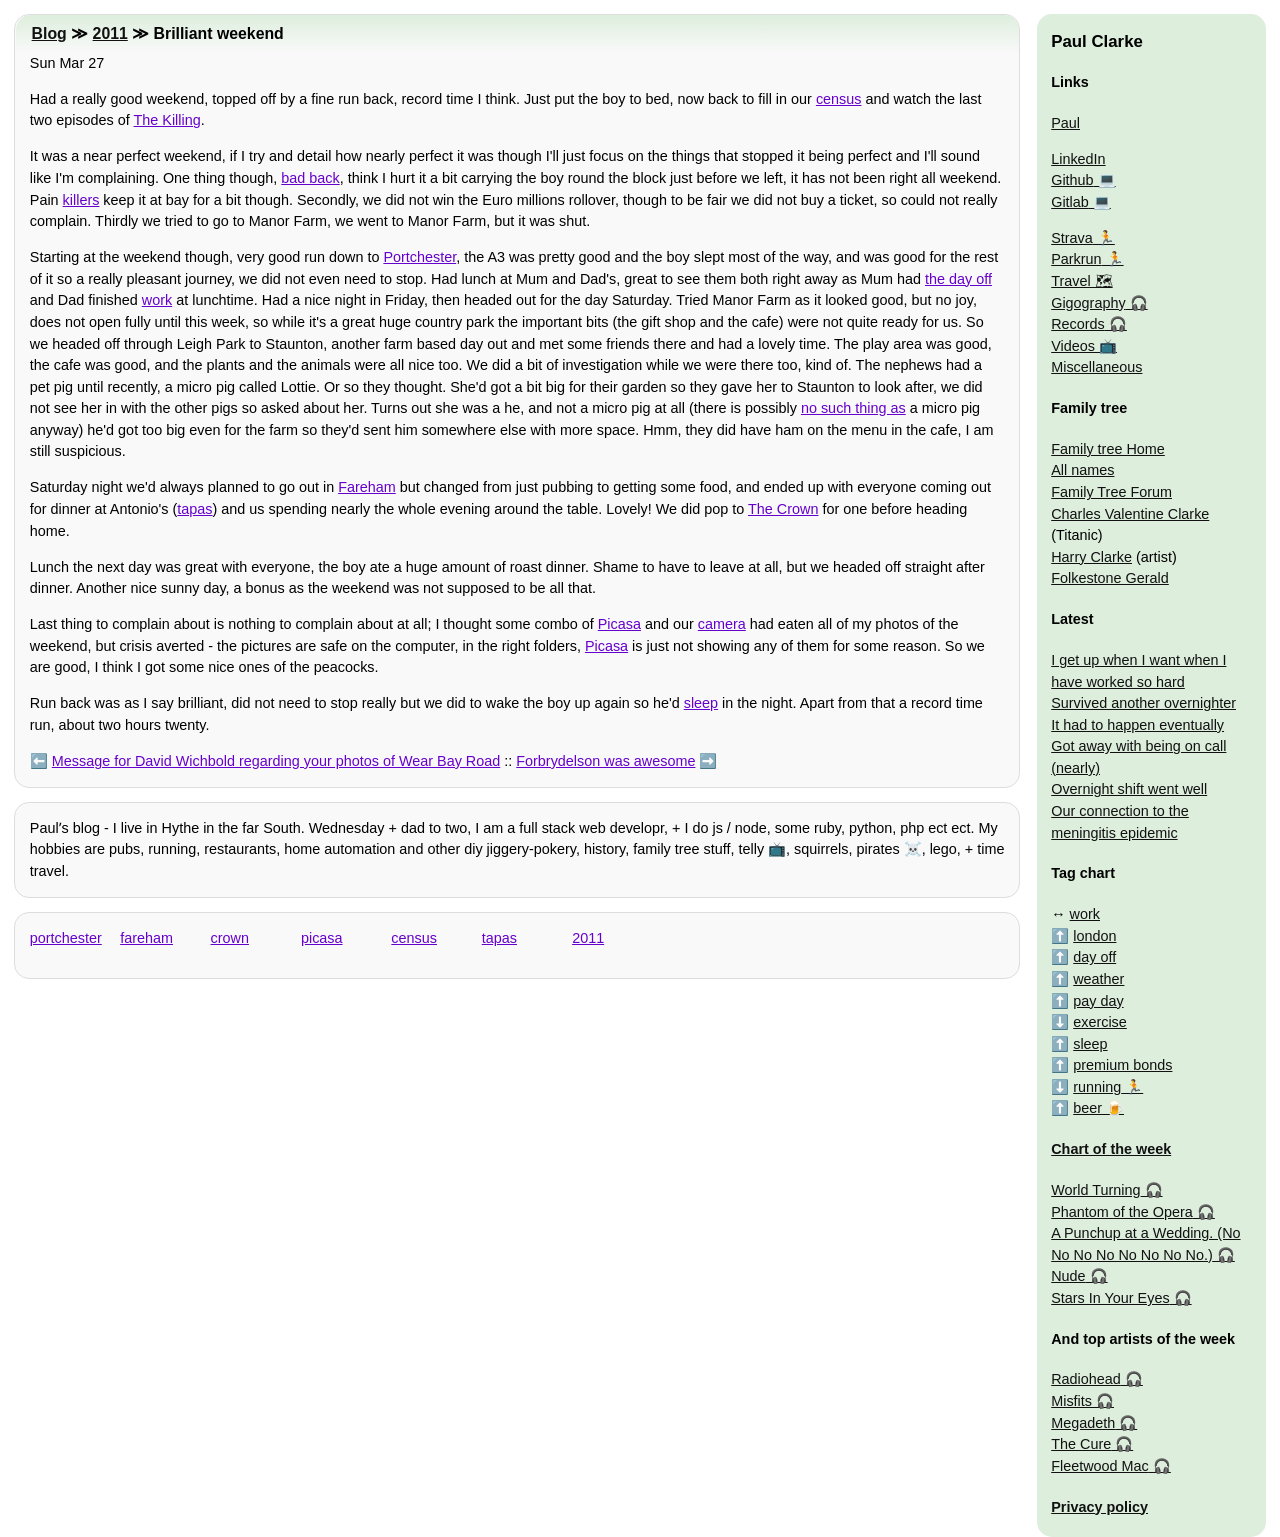  Describe the element at coordinates (110, 33) in the screenshot. I see `2011` at that location.